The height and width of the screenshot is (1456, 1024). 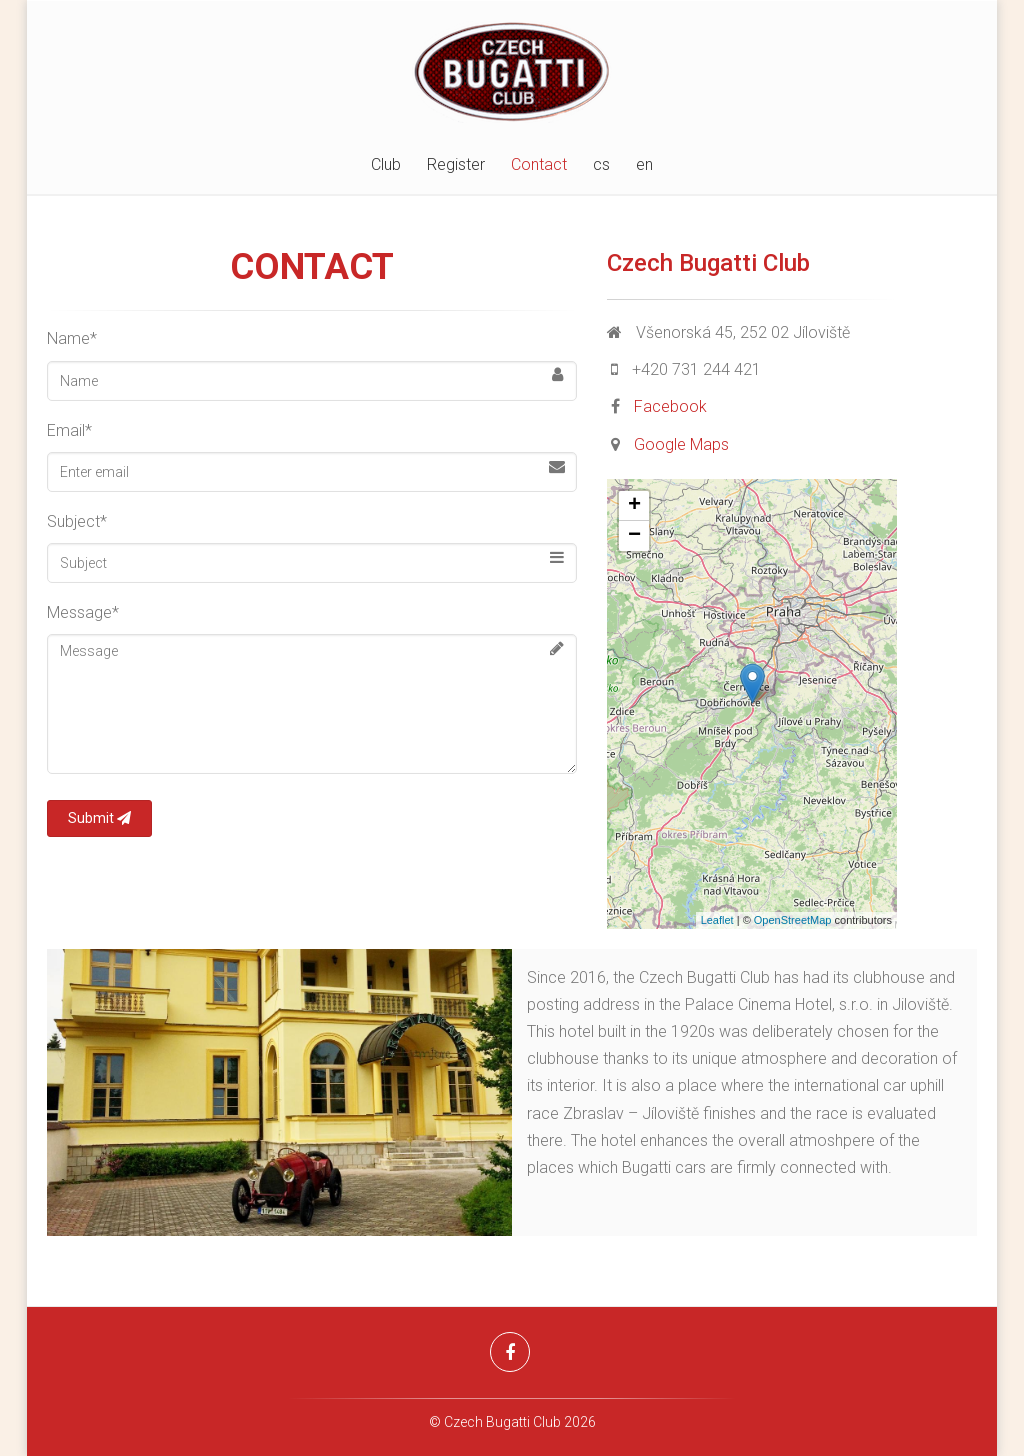 I want to click on Submit, so click(x=99, y=818).